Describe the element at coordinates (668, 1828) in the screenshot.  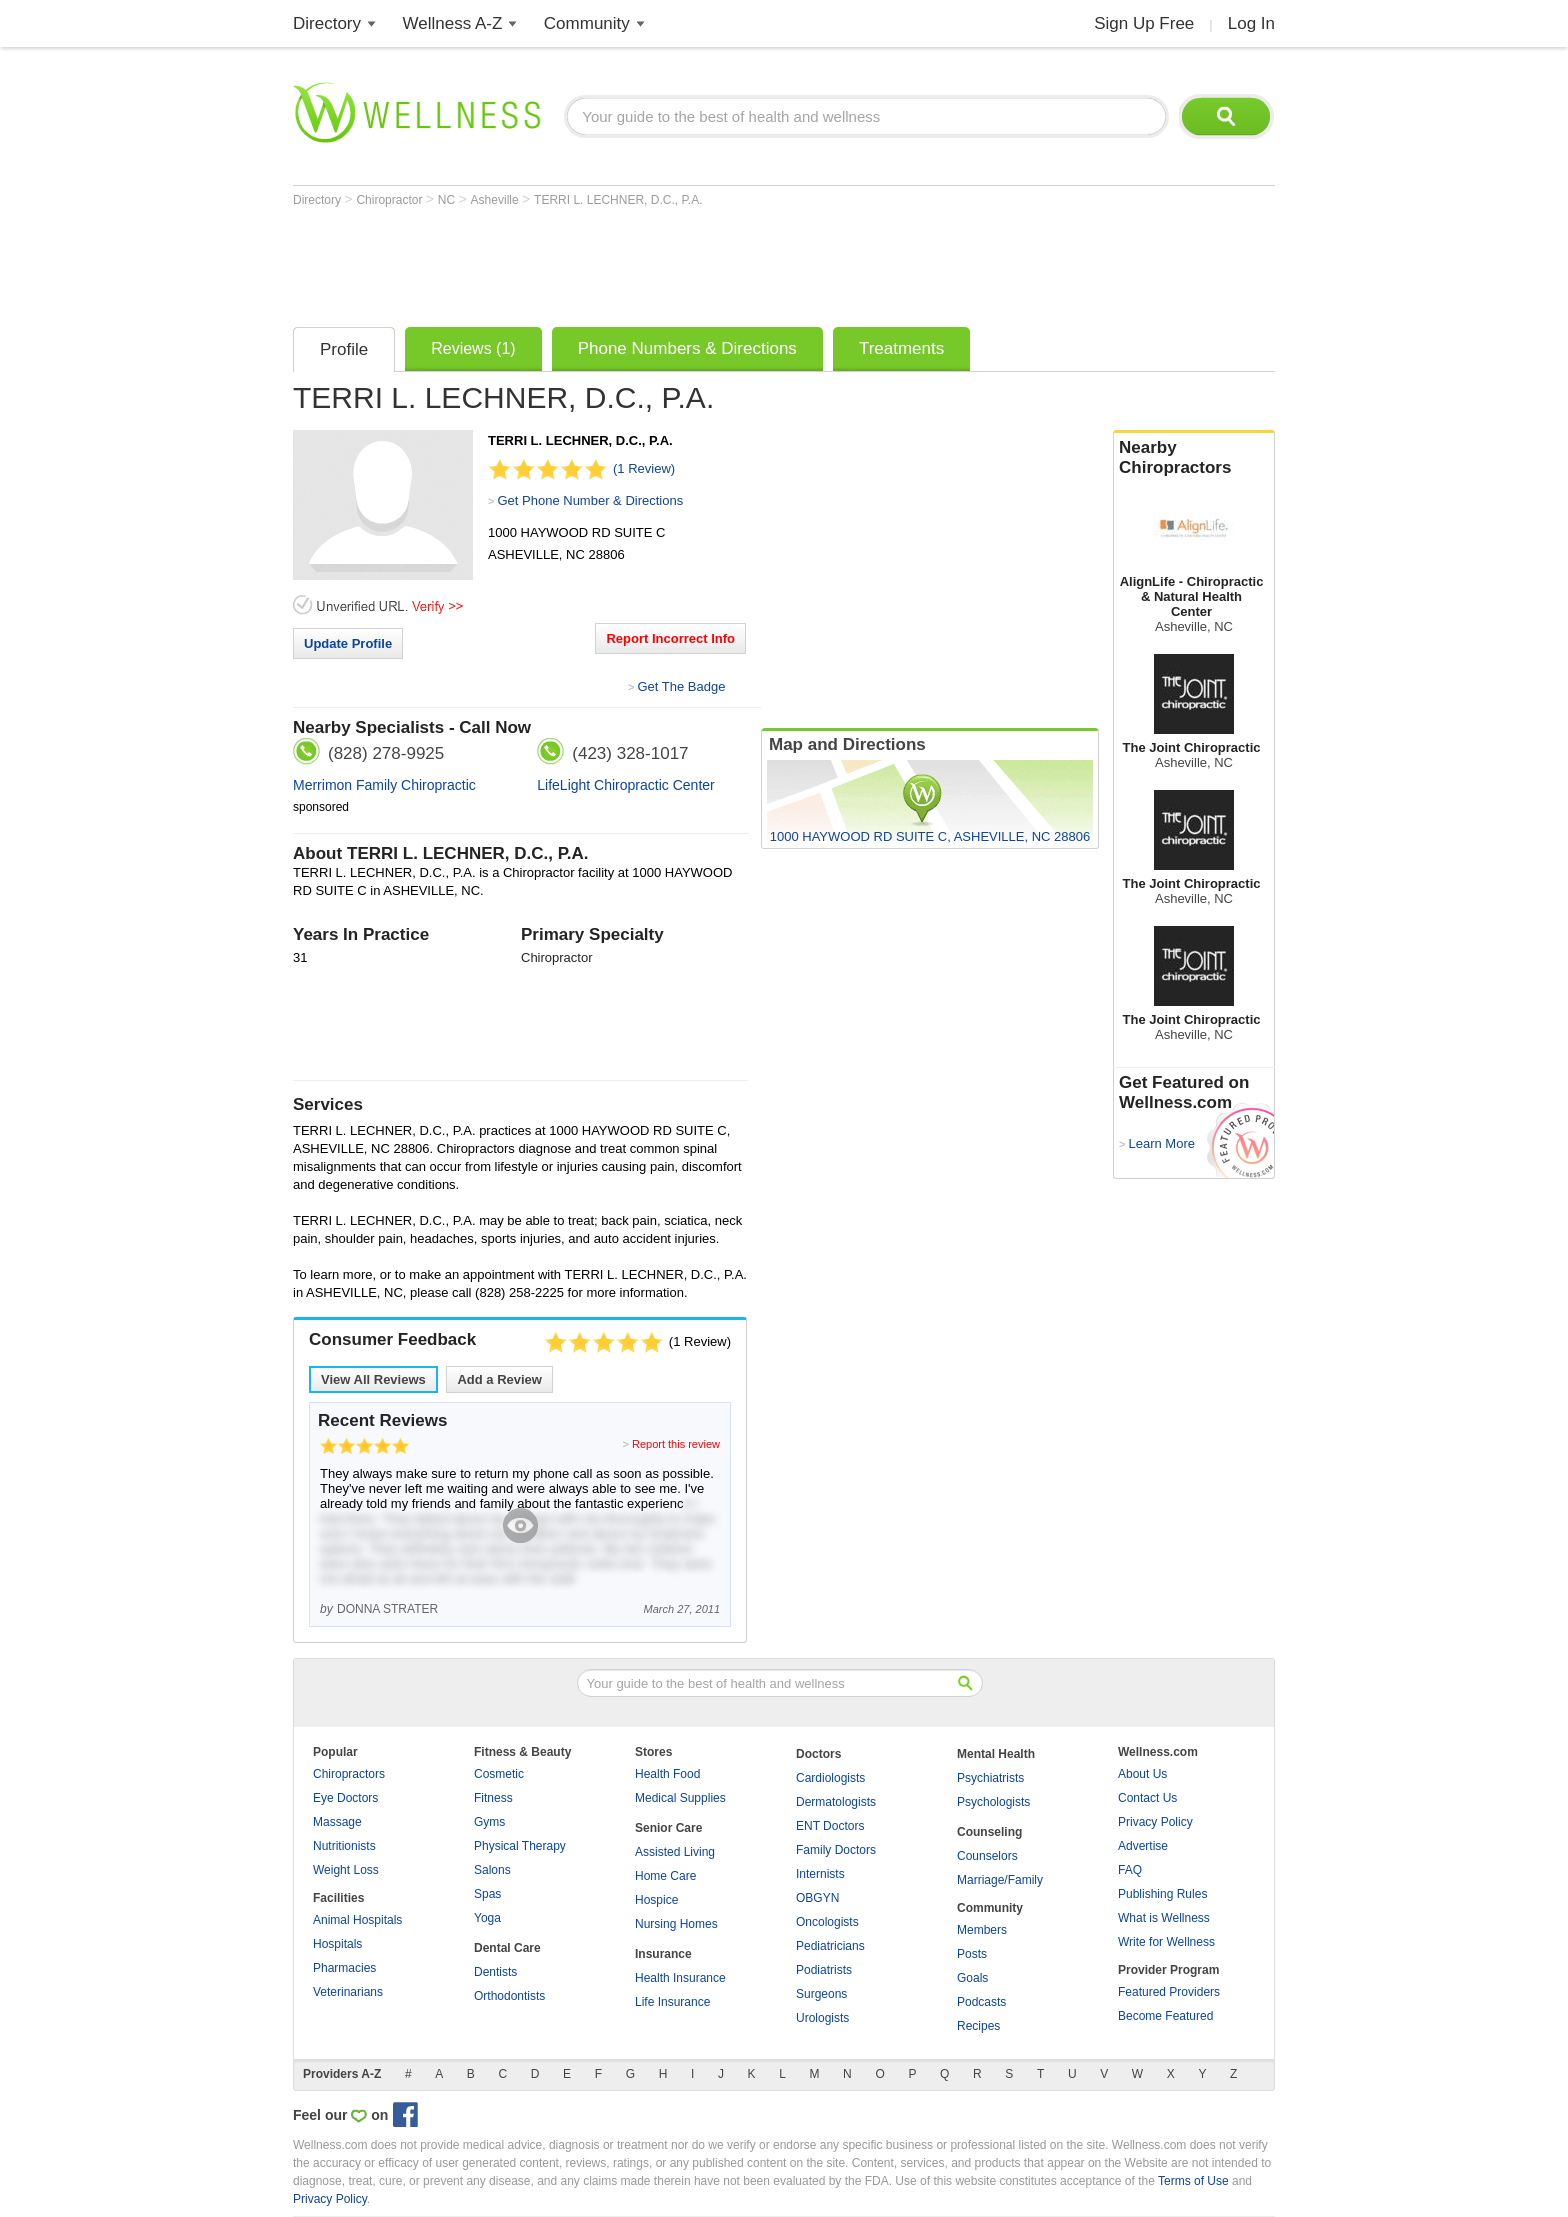
I see `Senior Care` at that location.